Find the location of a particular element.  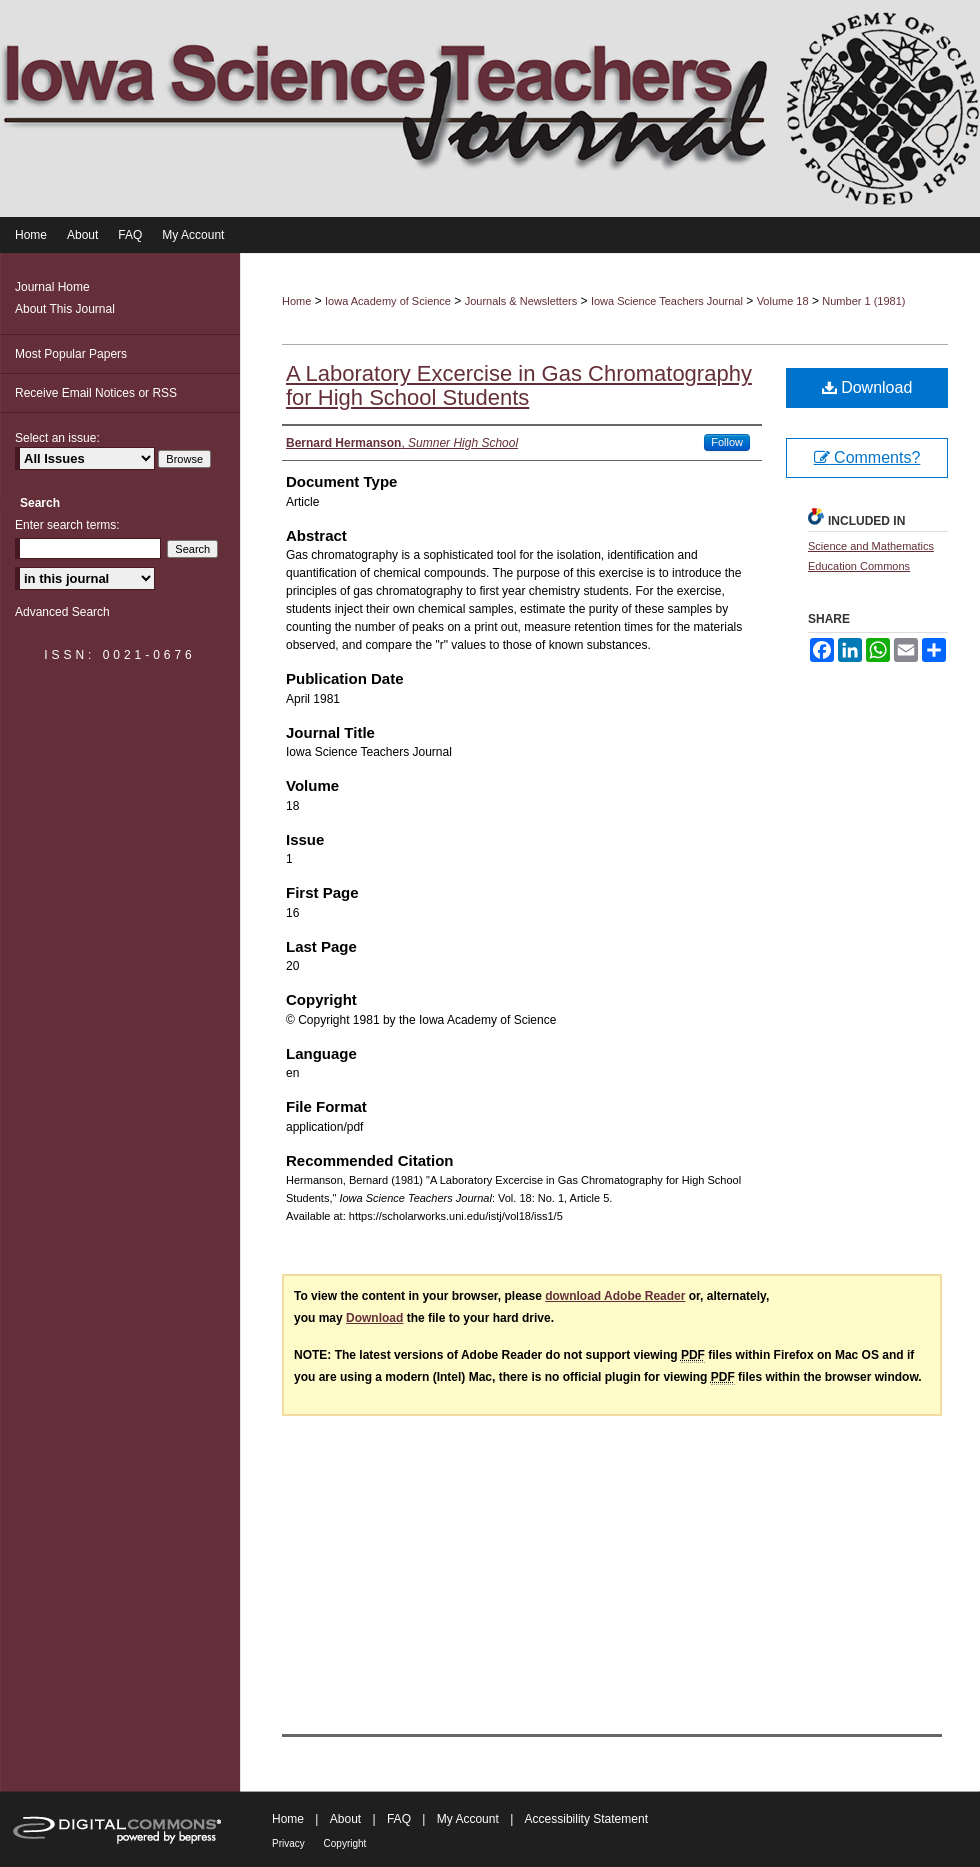

About is located at coordinates (347, 1819).